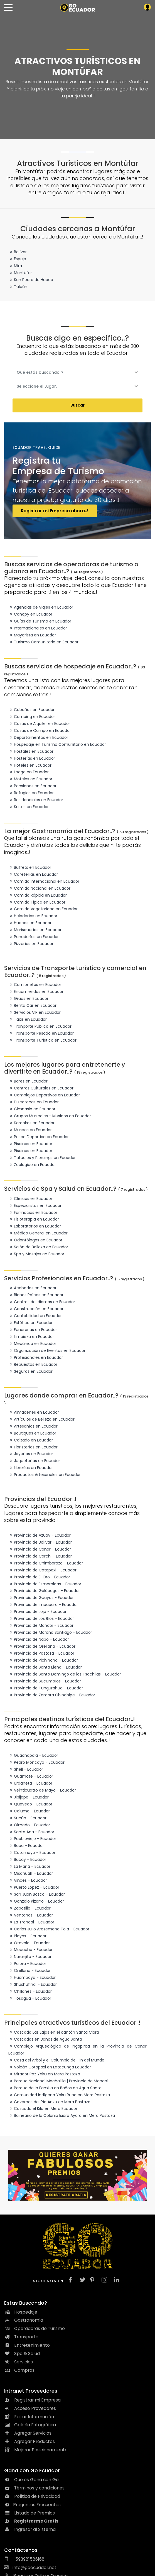 The height and width of the screenshot is (2576, 155). I want to click on La Troncal - Ecuador, so click(31, 1922).